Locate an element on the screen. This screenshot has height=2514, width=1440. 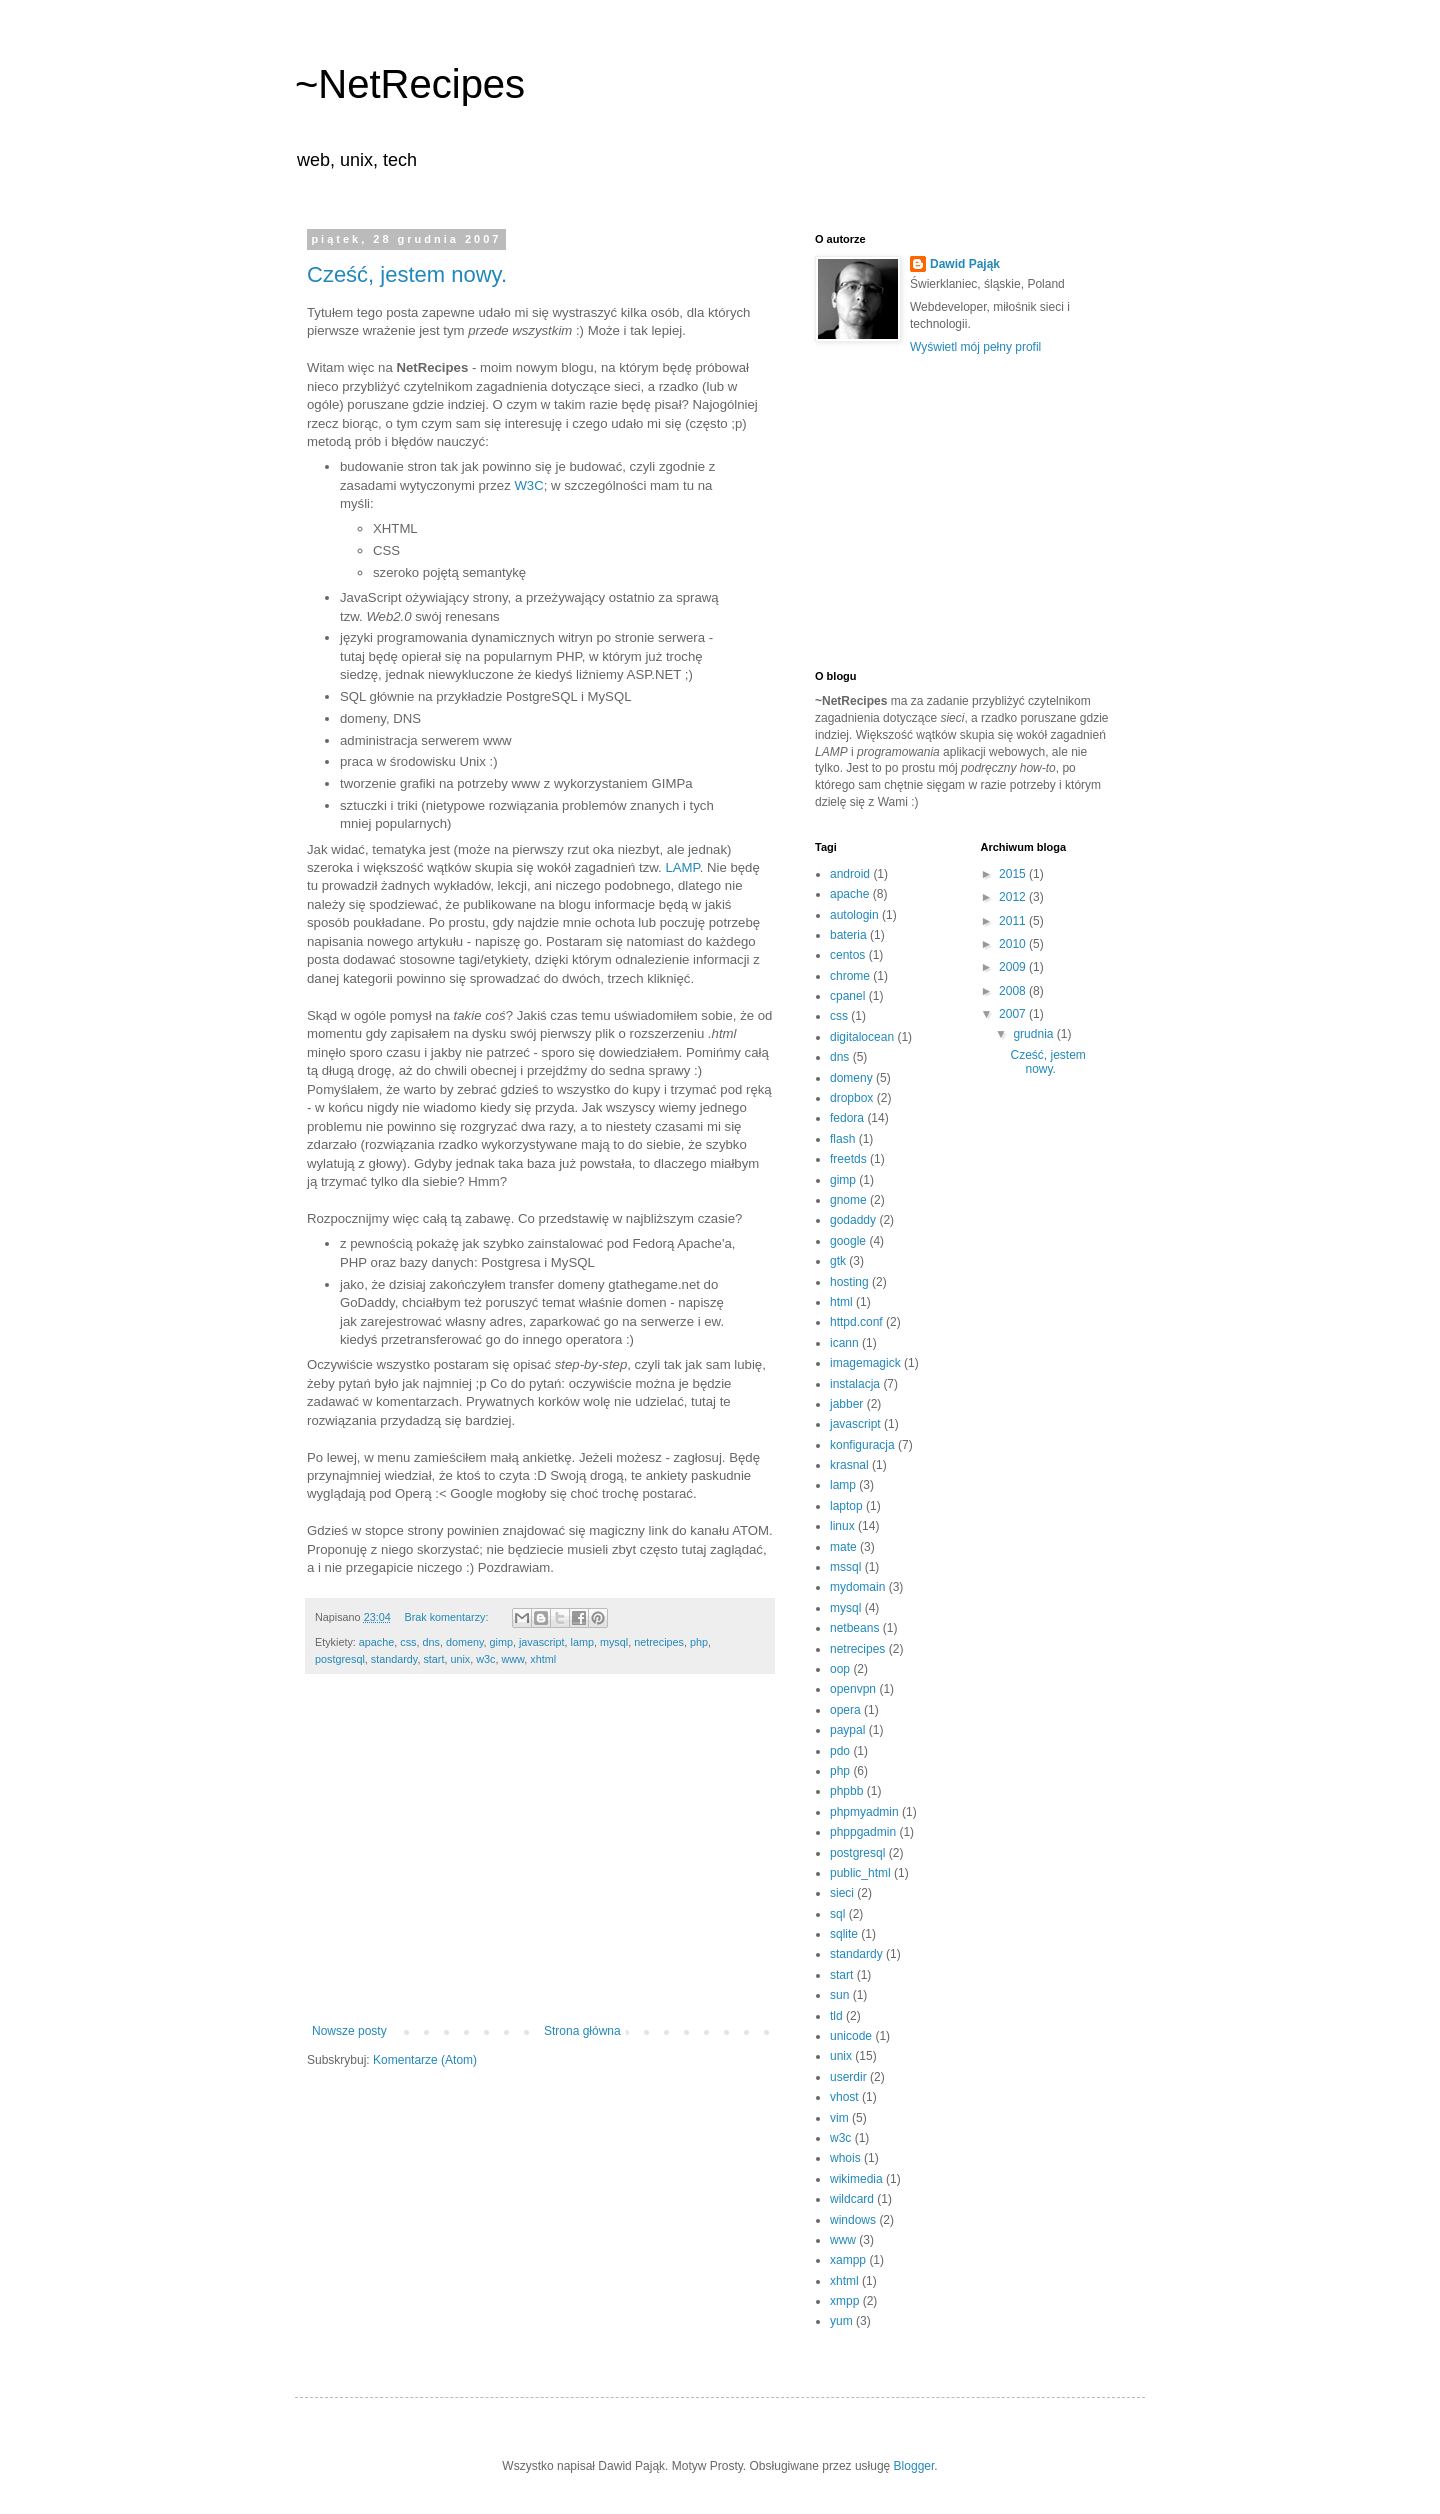
grudnia is located at coordinates (1034, 1034).